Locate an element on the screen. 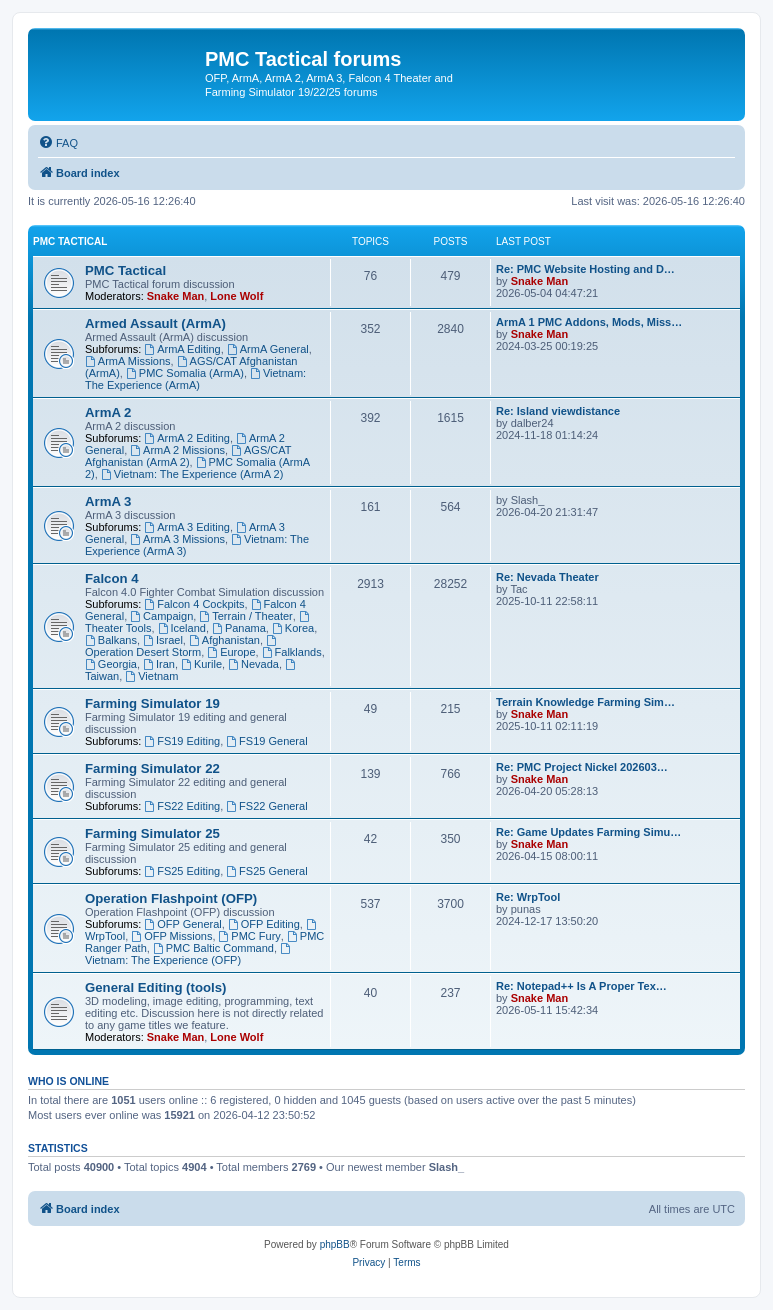 This screenshot has height=1310, width=773. ArmA 2 Editing is located at coordinates (187, 438).